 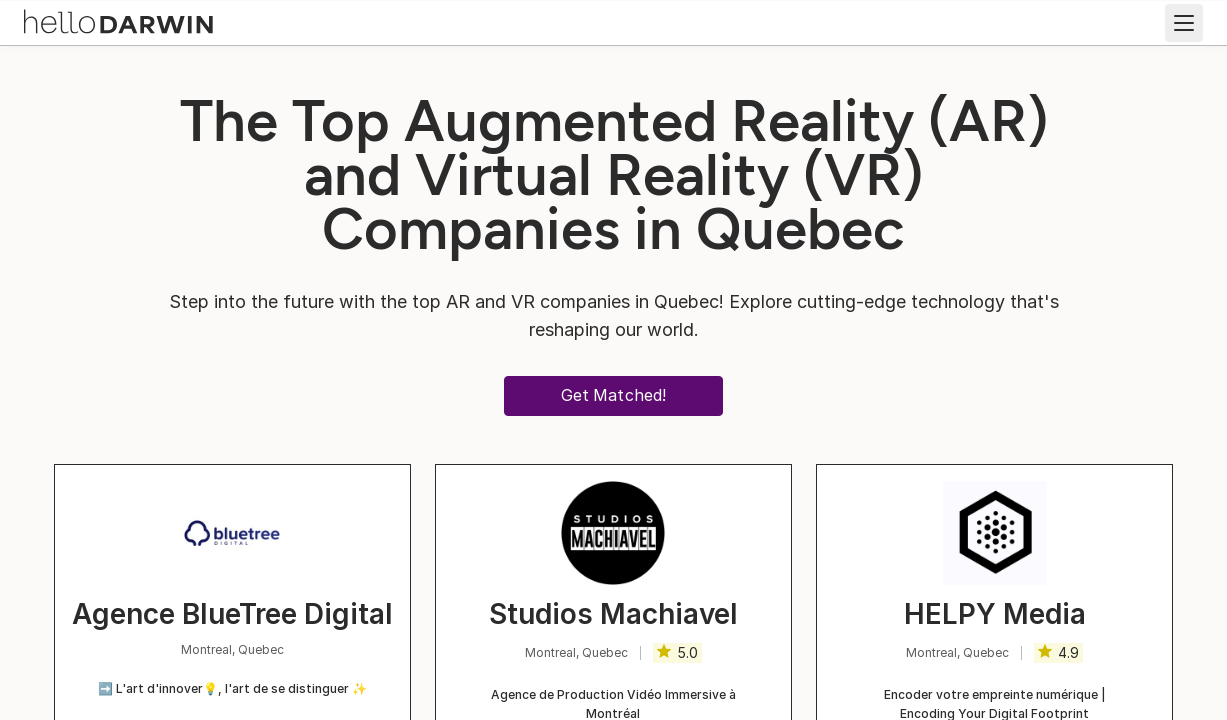 What do you see at coordinates (122, 20) in the screenshot?
I see `[helloDarwin Home]` at bounding box center [122, 20].